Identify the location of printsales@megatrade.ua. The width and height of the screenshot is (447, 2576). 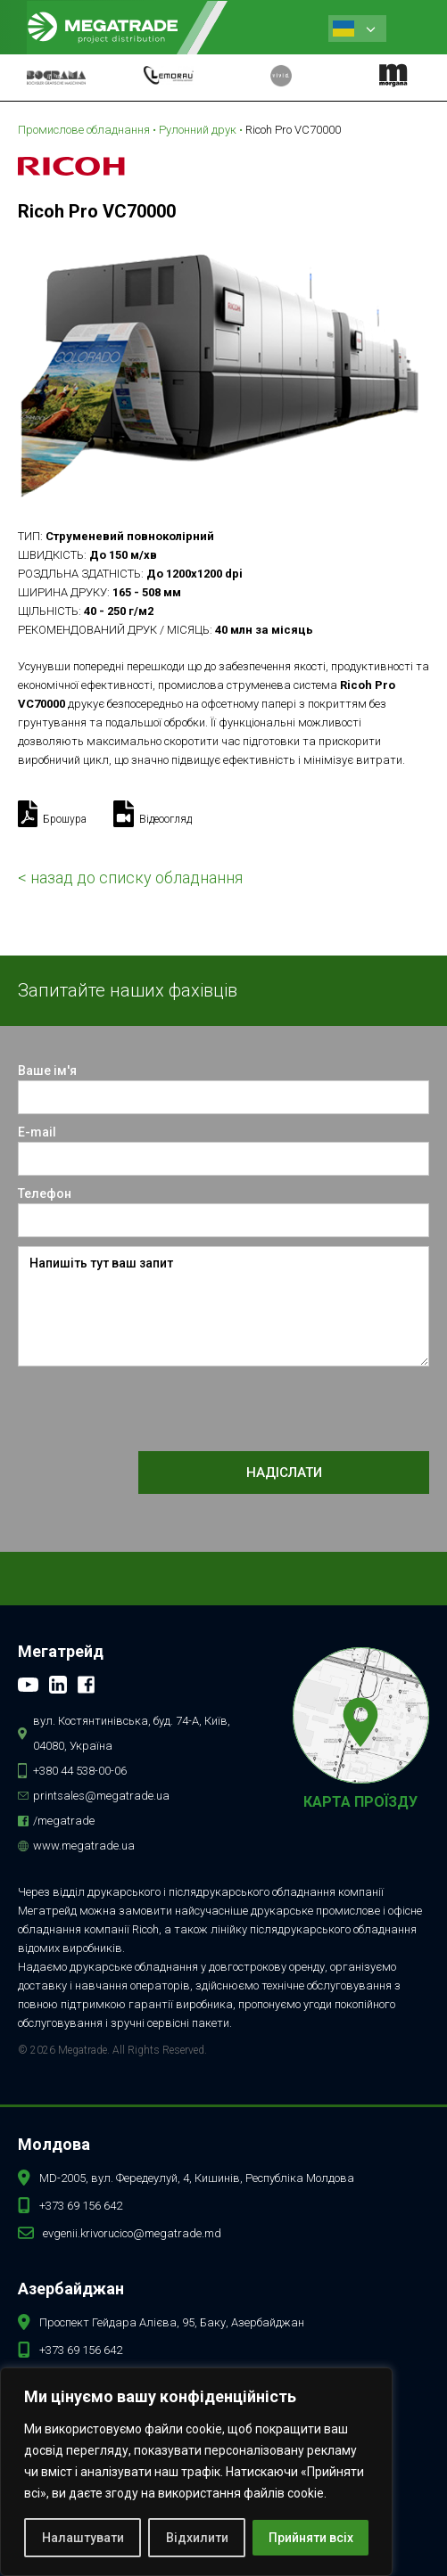
(101, 1795).